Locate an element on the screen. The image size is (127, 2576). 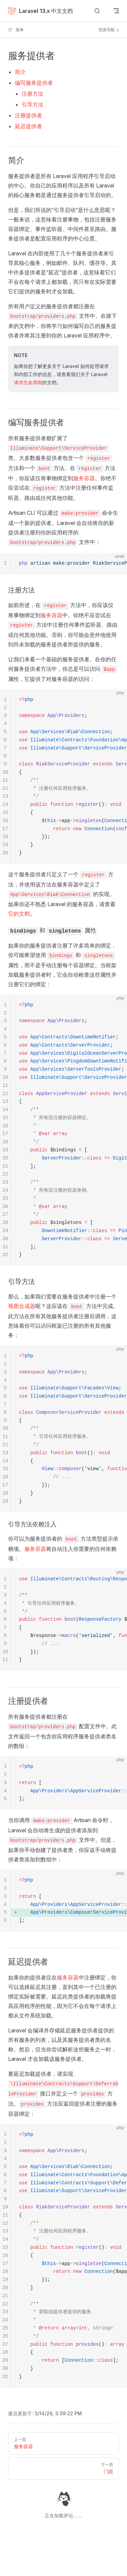
注册提供者 is located at coordinates (28, 115).